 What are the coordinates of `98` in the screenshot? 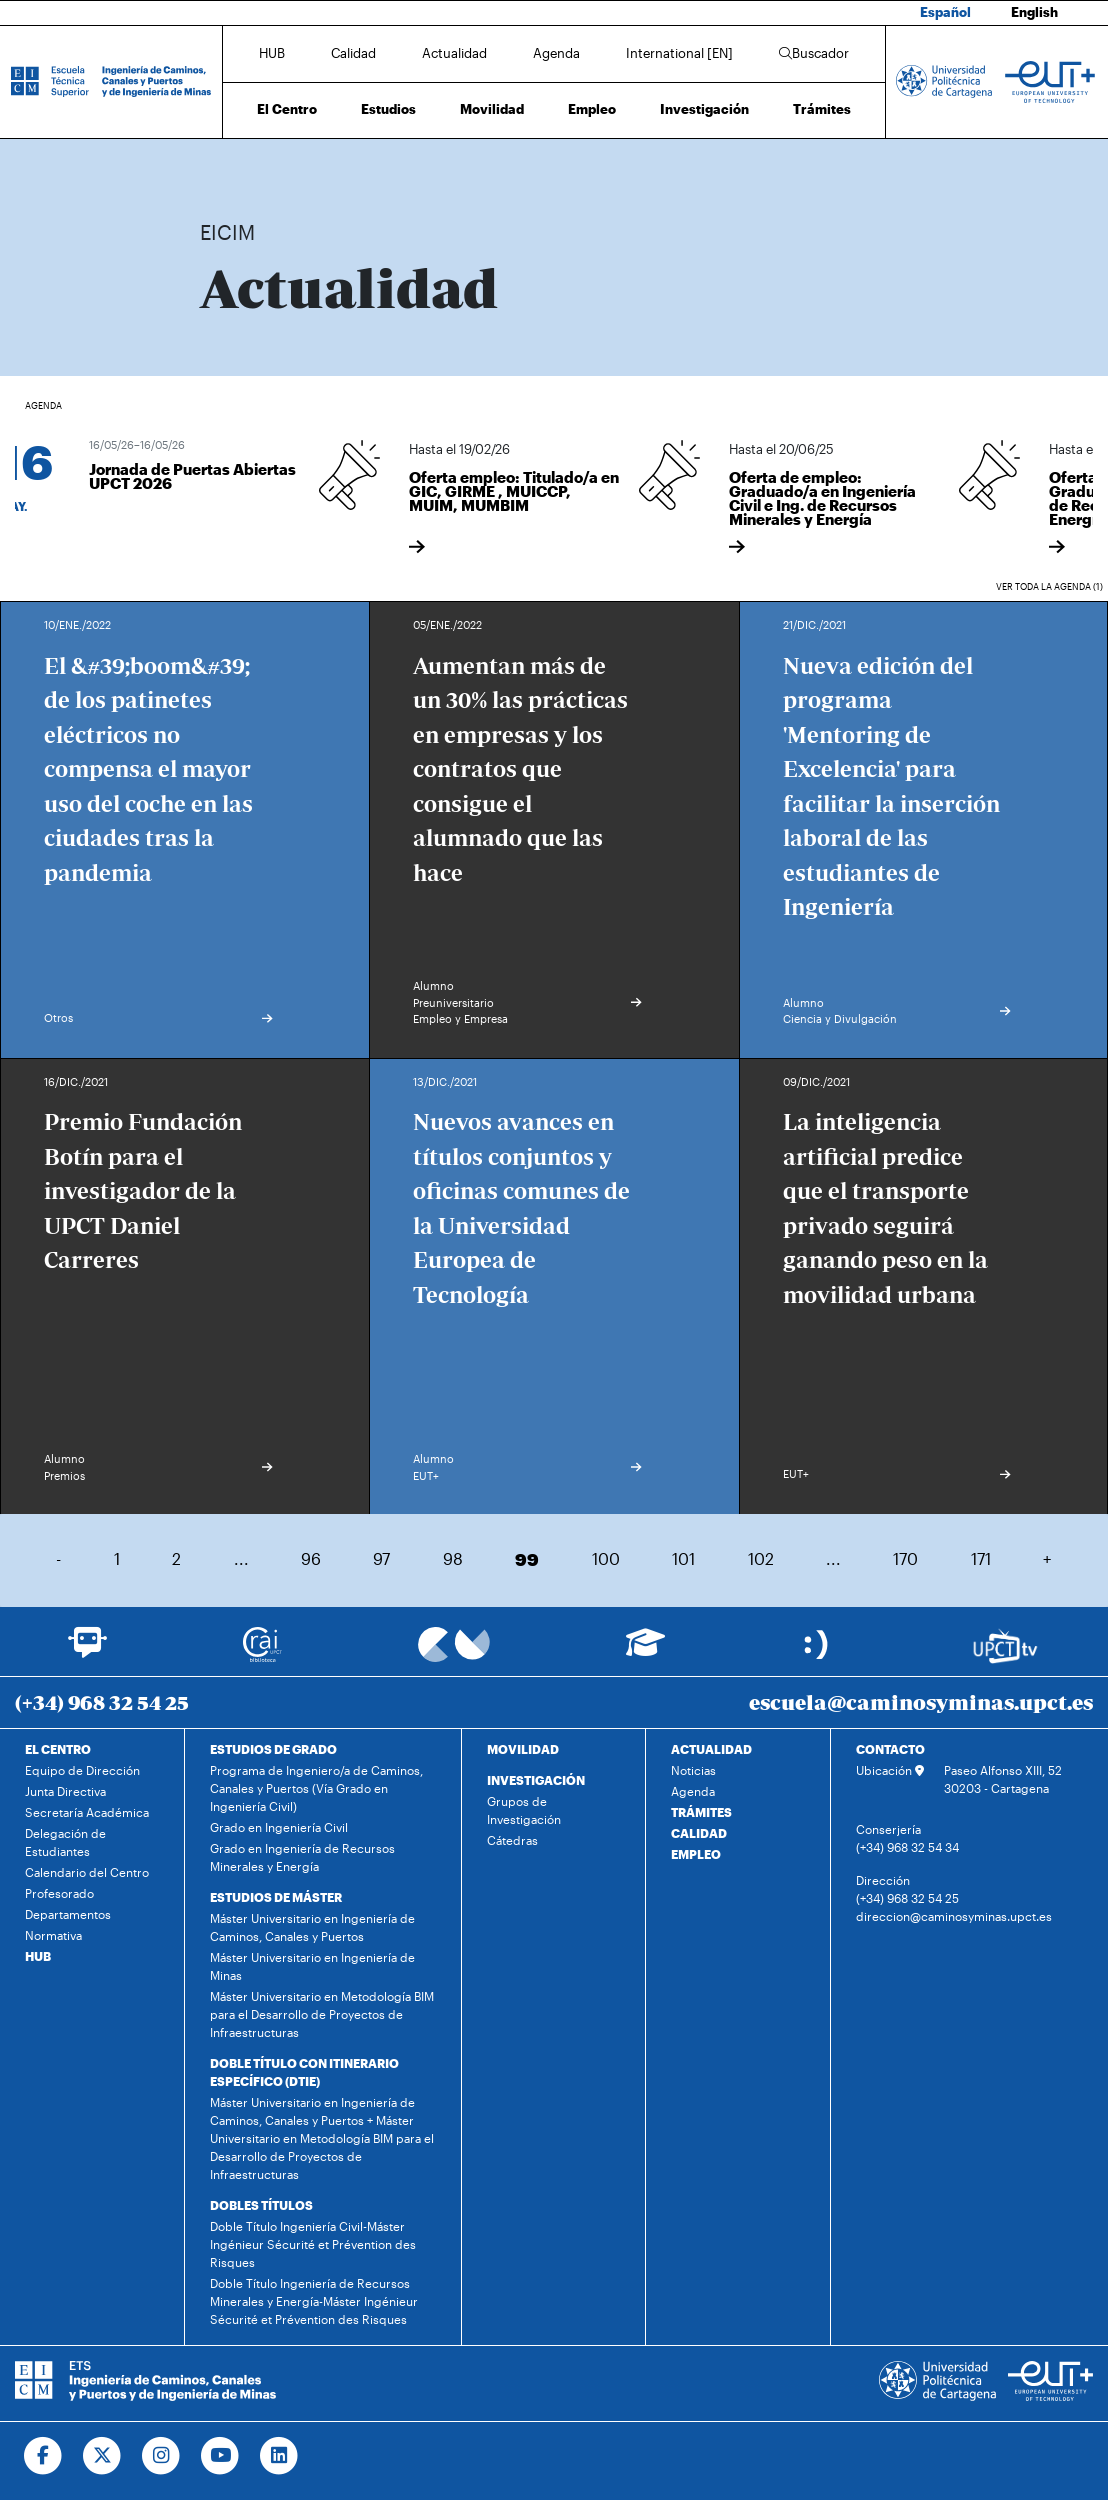 It's located at (453, 1558).